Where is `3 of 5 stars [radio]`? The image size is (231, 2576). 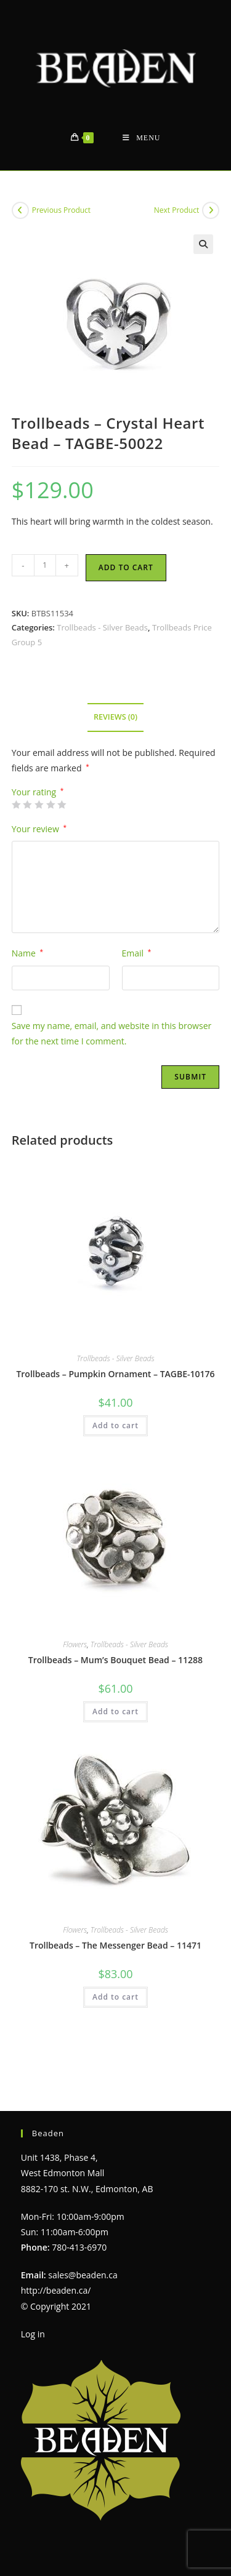 3 of 5 stars [radio] is located at coordinates (38, 804).